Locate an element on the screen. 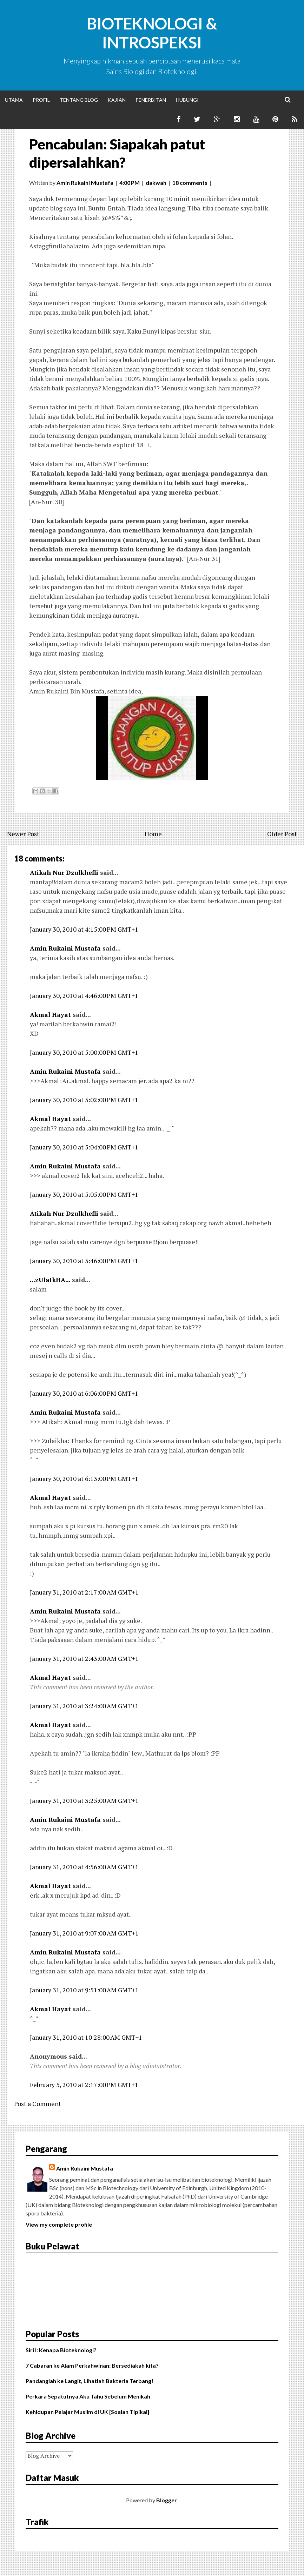 The image size is (304, 2576). January 30, 2010 at 5:00:00 PM GMT+1 is located at coordinates (84, 1052).